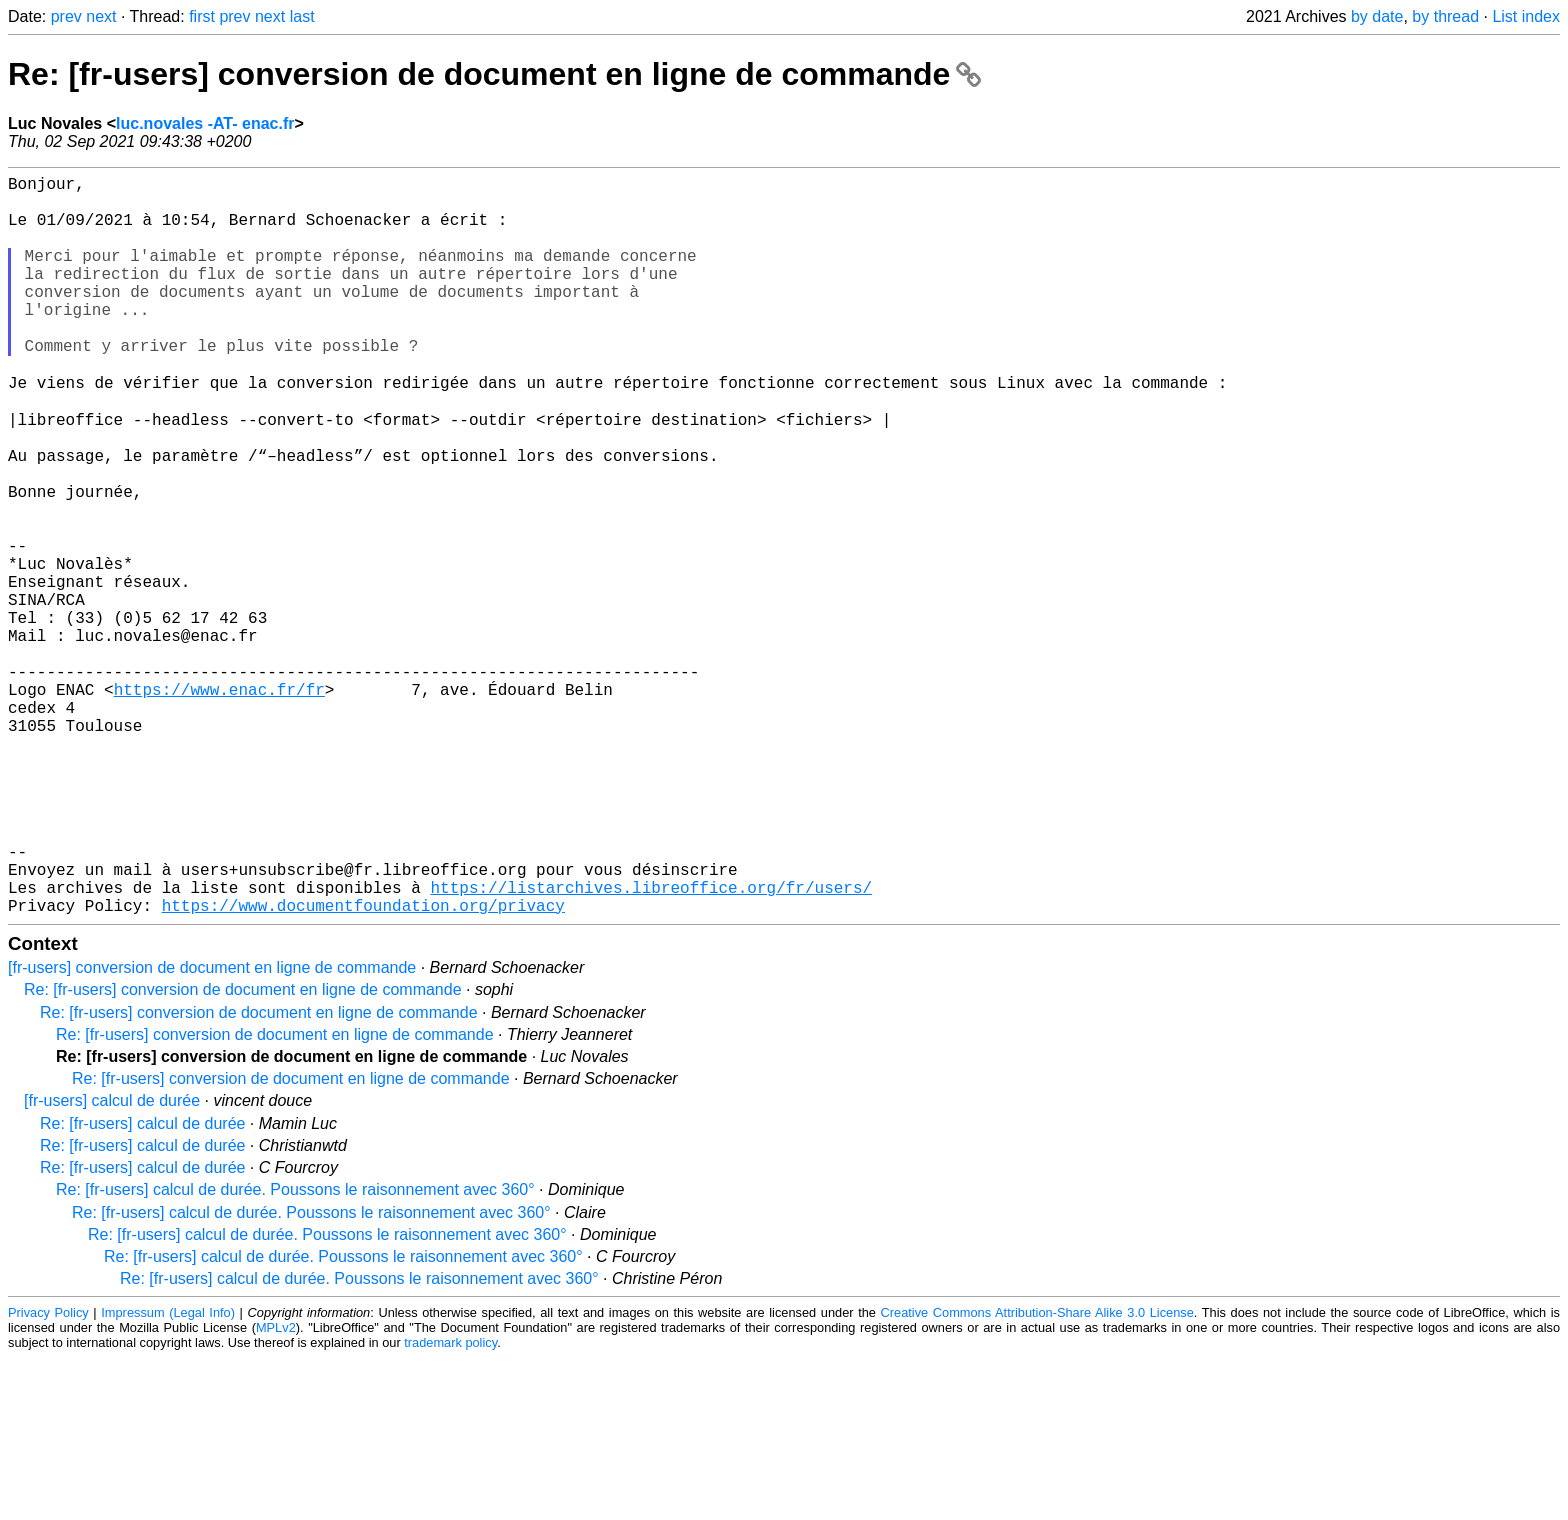  I want to click on Impressum (Legal Info), so click(168, 1474).